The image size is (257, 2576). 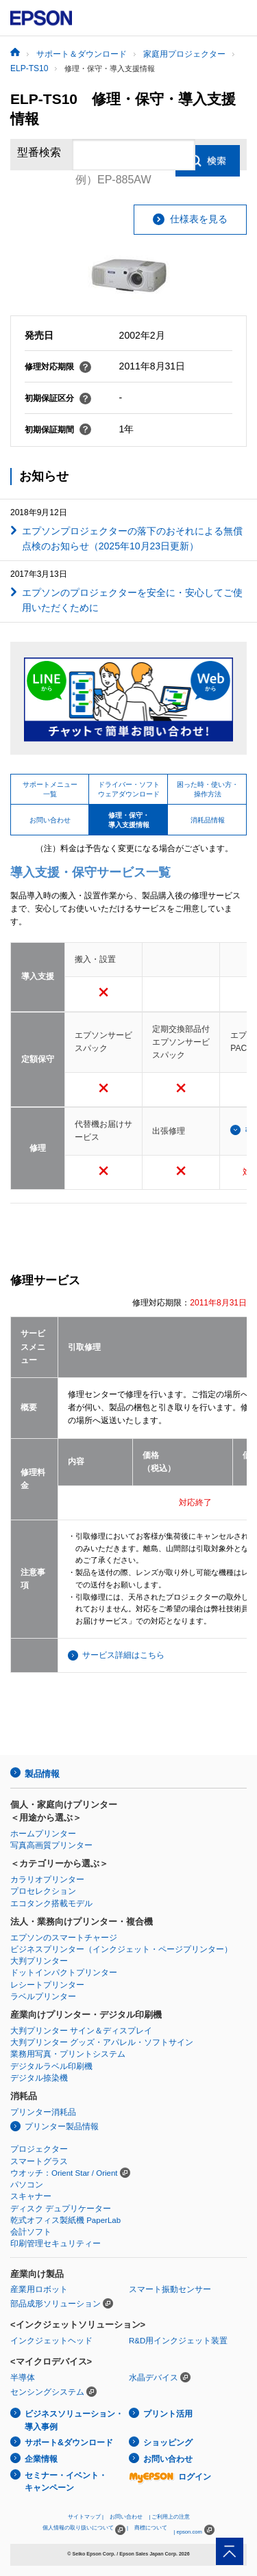 I want to click on 個人情報の取り扱いについて, so click(x=83, y=2530).